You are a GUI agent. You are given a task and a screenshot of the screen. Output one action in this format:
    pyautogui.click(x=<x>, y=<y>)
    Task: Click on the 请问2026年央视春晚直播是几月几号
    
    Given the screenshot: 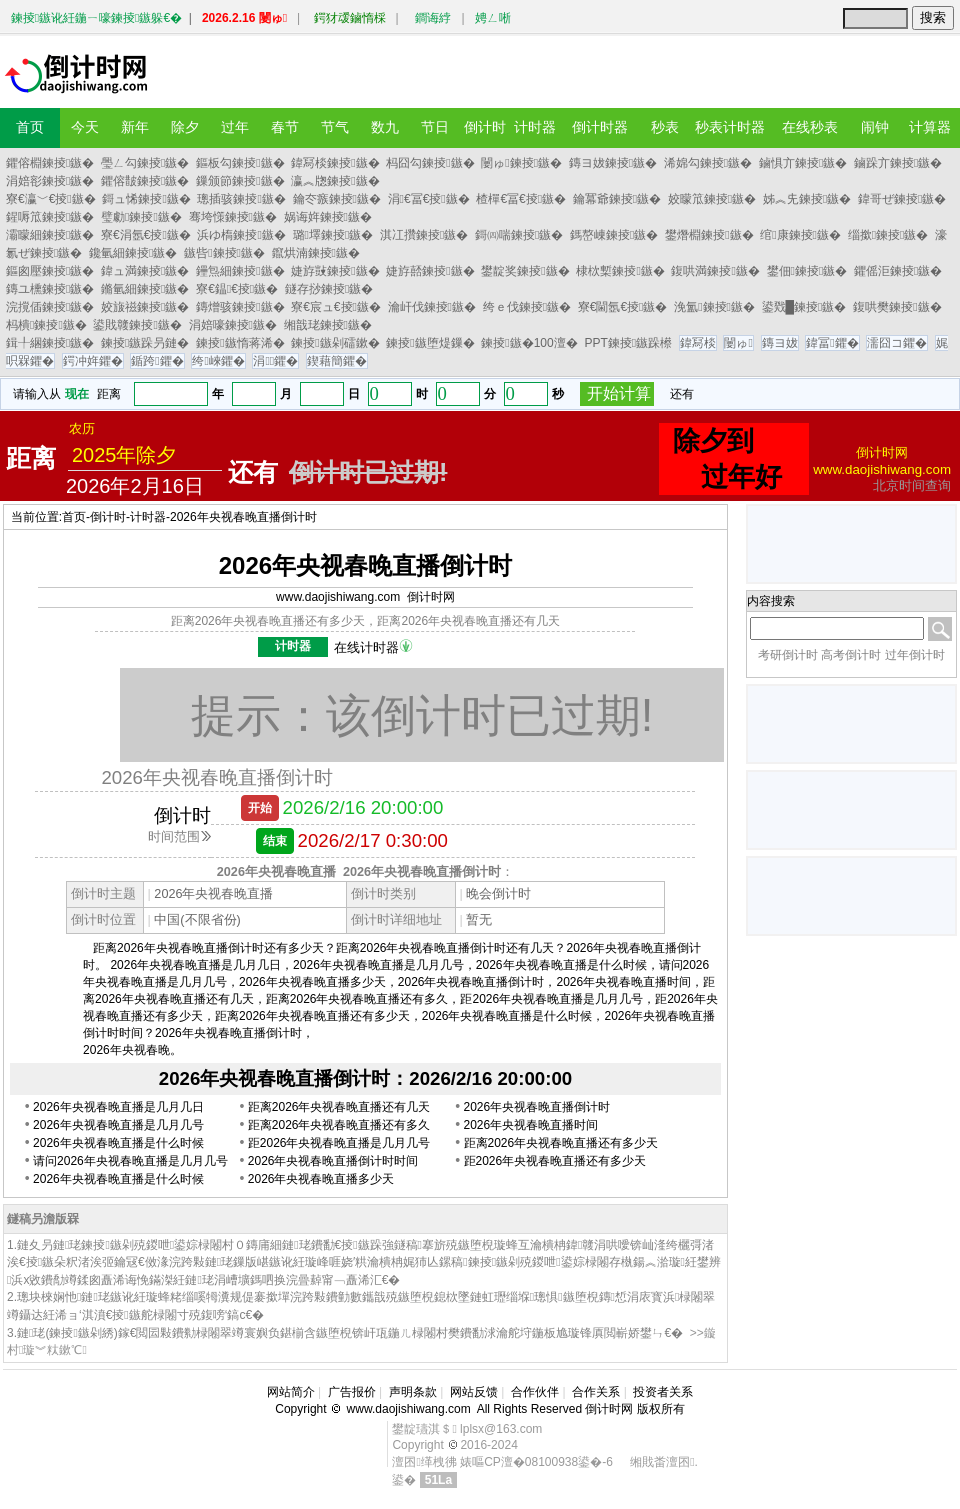 What is the action you would take?
    pyautogui.click(x=130, y=1161)
    